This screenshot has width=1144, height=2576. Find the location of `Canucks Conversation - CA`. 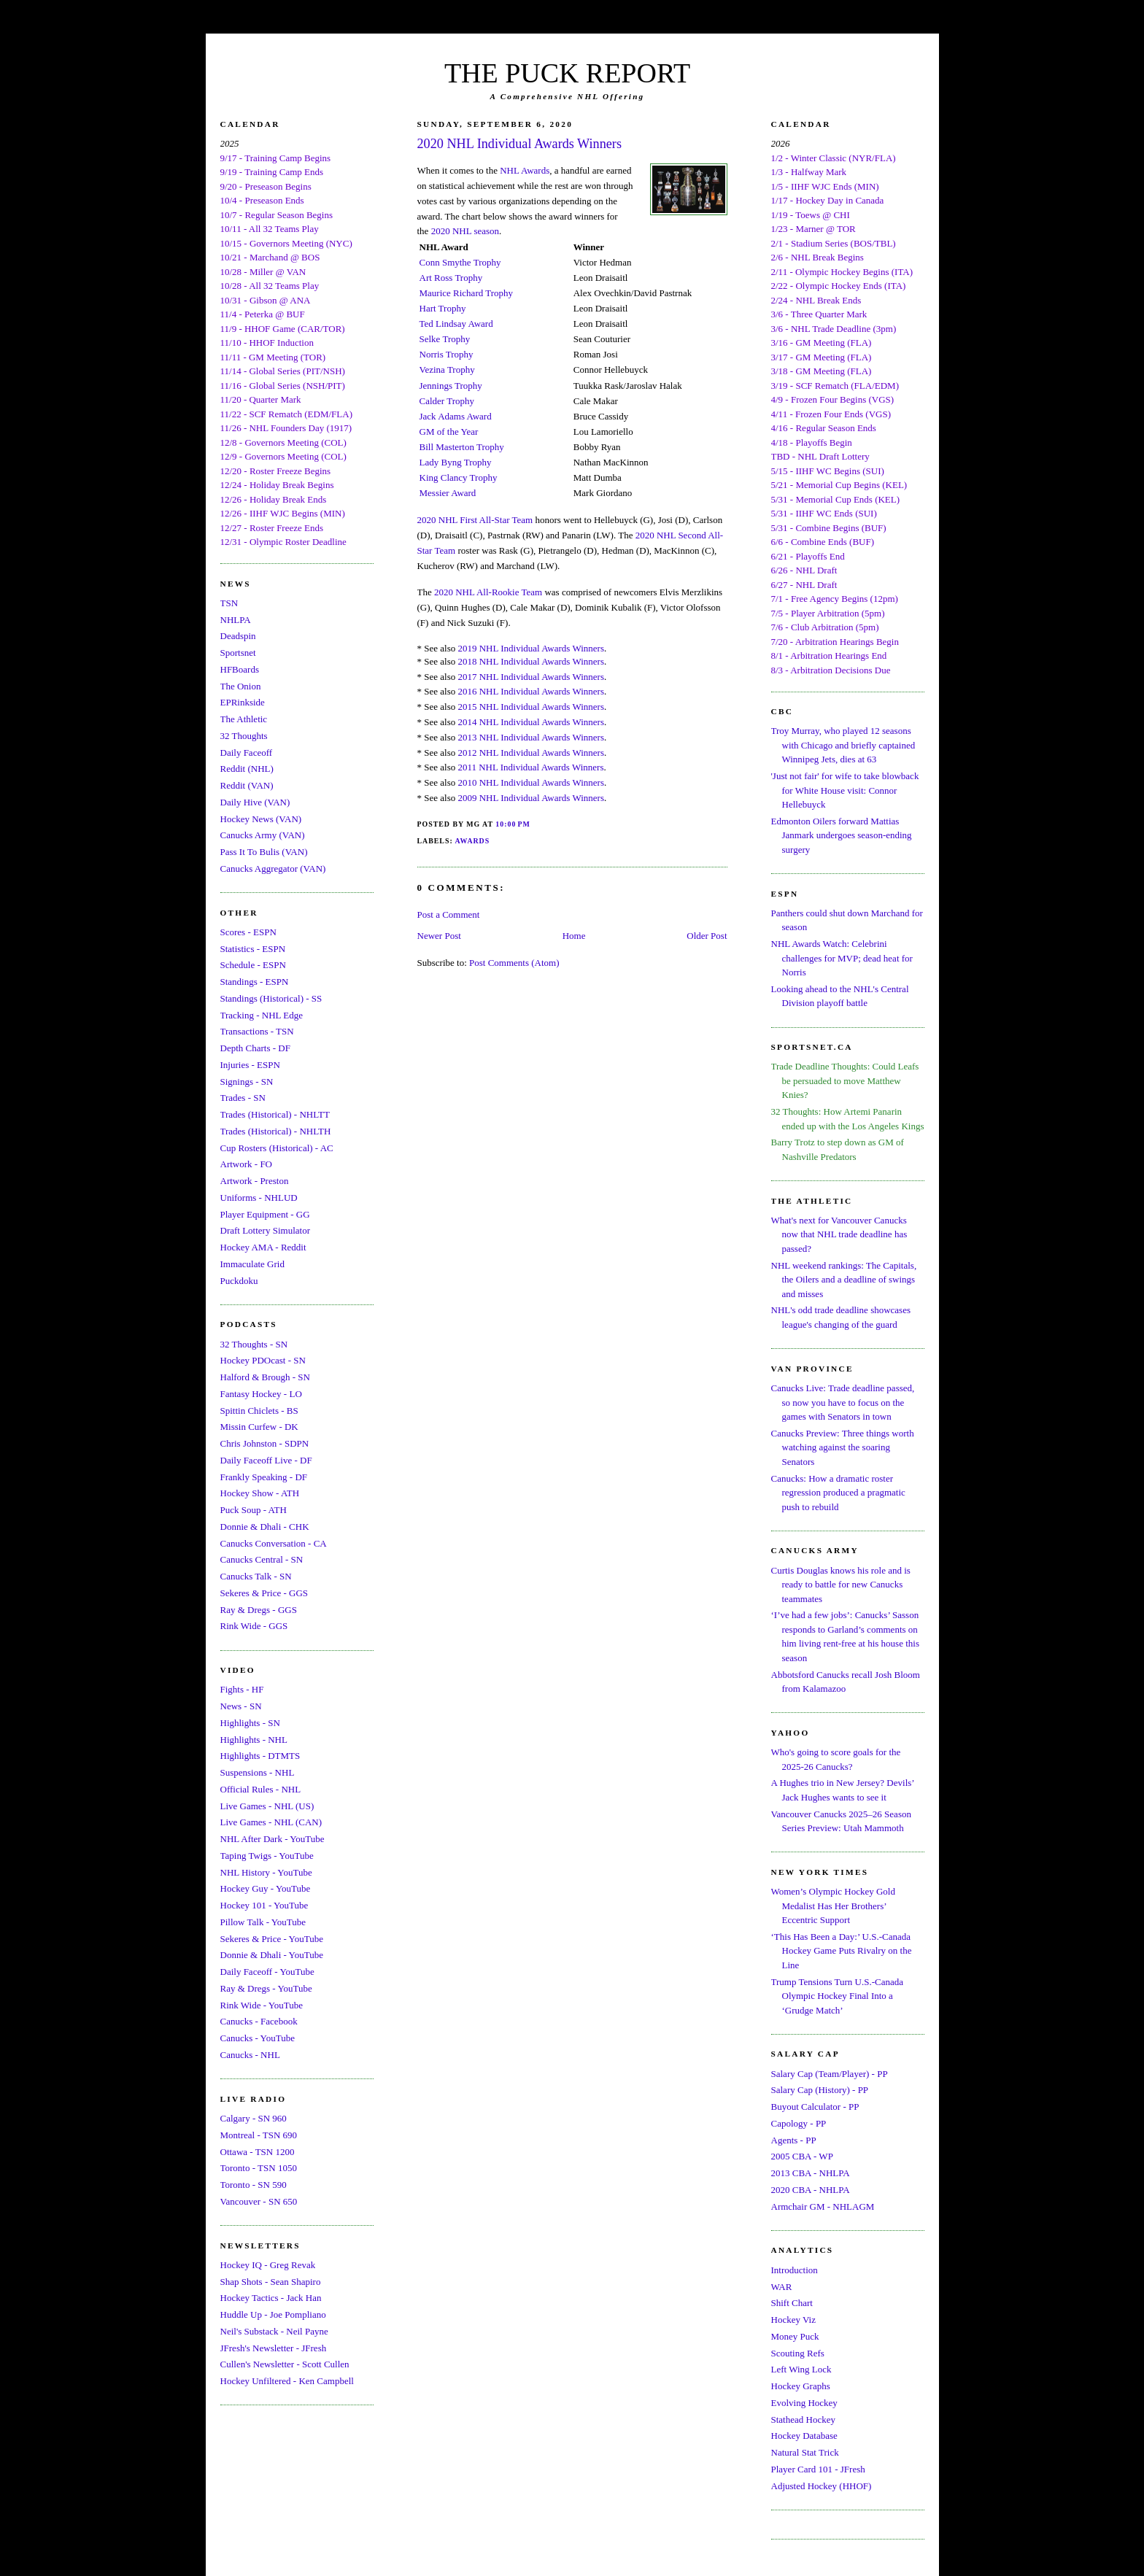

Canucks Conversation - CA is located at coordinates (273, 1543).